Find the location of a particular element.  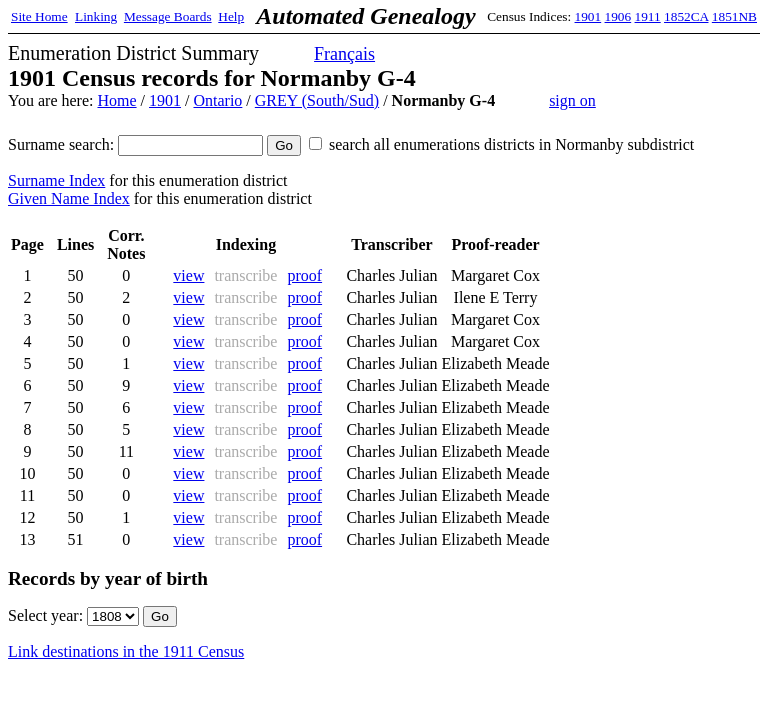

1911 is located at coordinates (648, 16).